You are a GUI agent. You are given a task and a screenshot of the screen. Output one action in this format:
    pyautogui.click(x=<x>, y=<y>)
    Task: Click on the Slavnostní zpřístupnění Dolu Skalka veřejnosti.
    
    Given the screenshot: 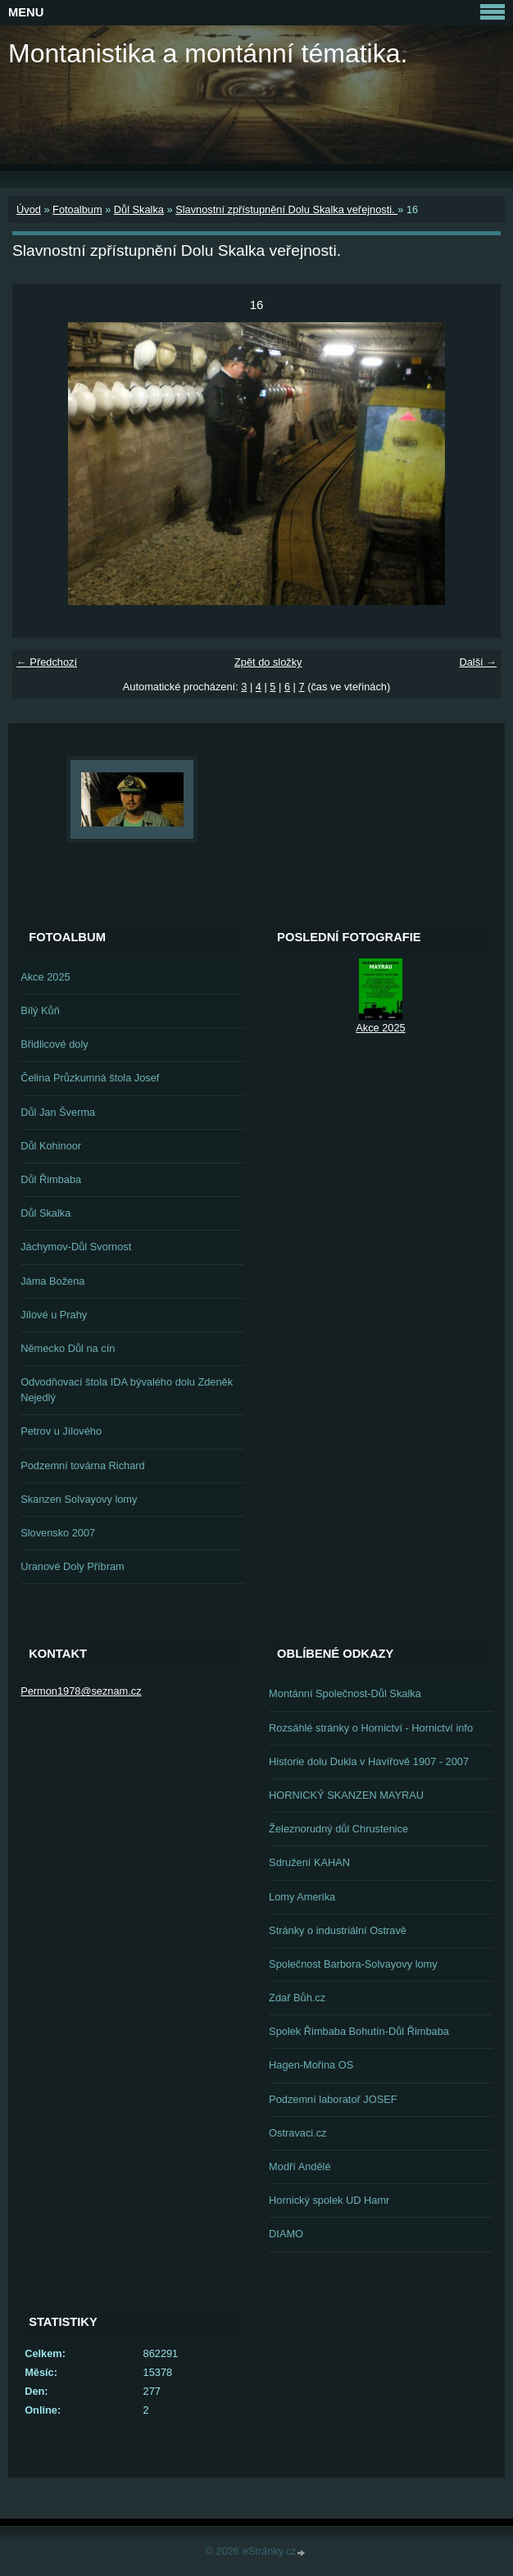 What is the action you would take?
    pyautogui.click(x=286, y=209)
    